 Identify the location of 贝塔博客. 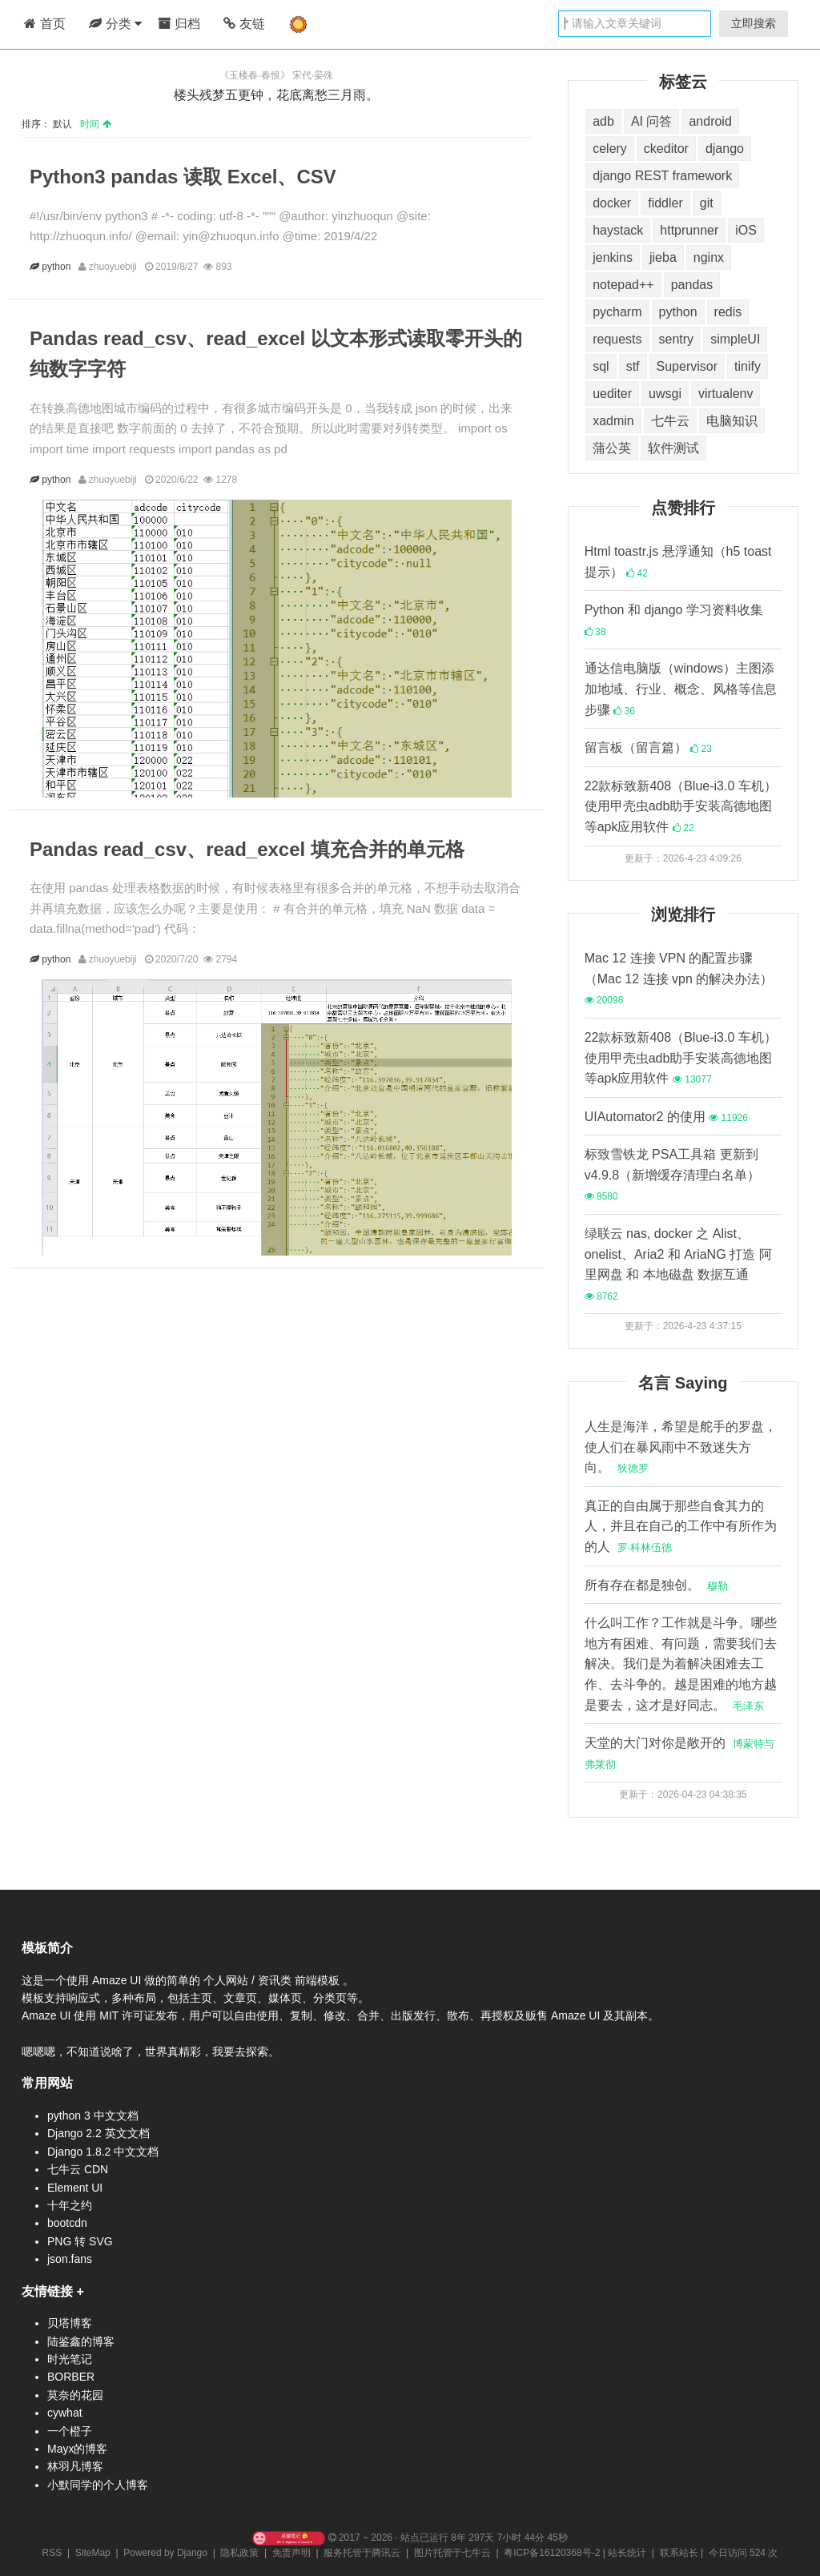
(69, 2323).